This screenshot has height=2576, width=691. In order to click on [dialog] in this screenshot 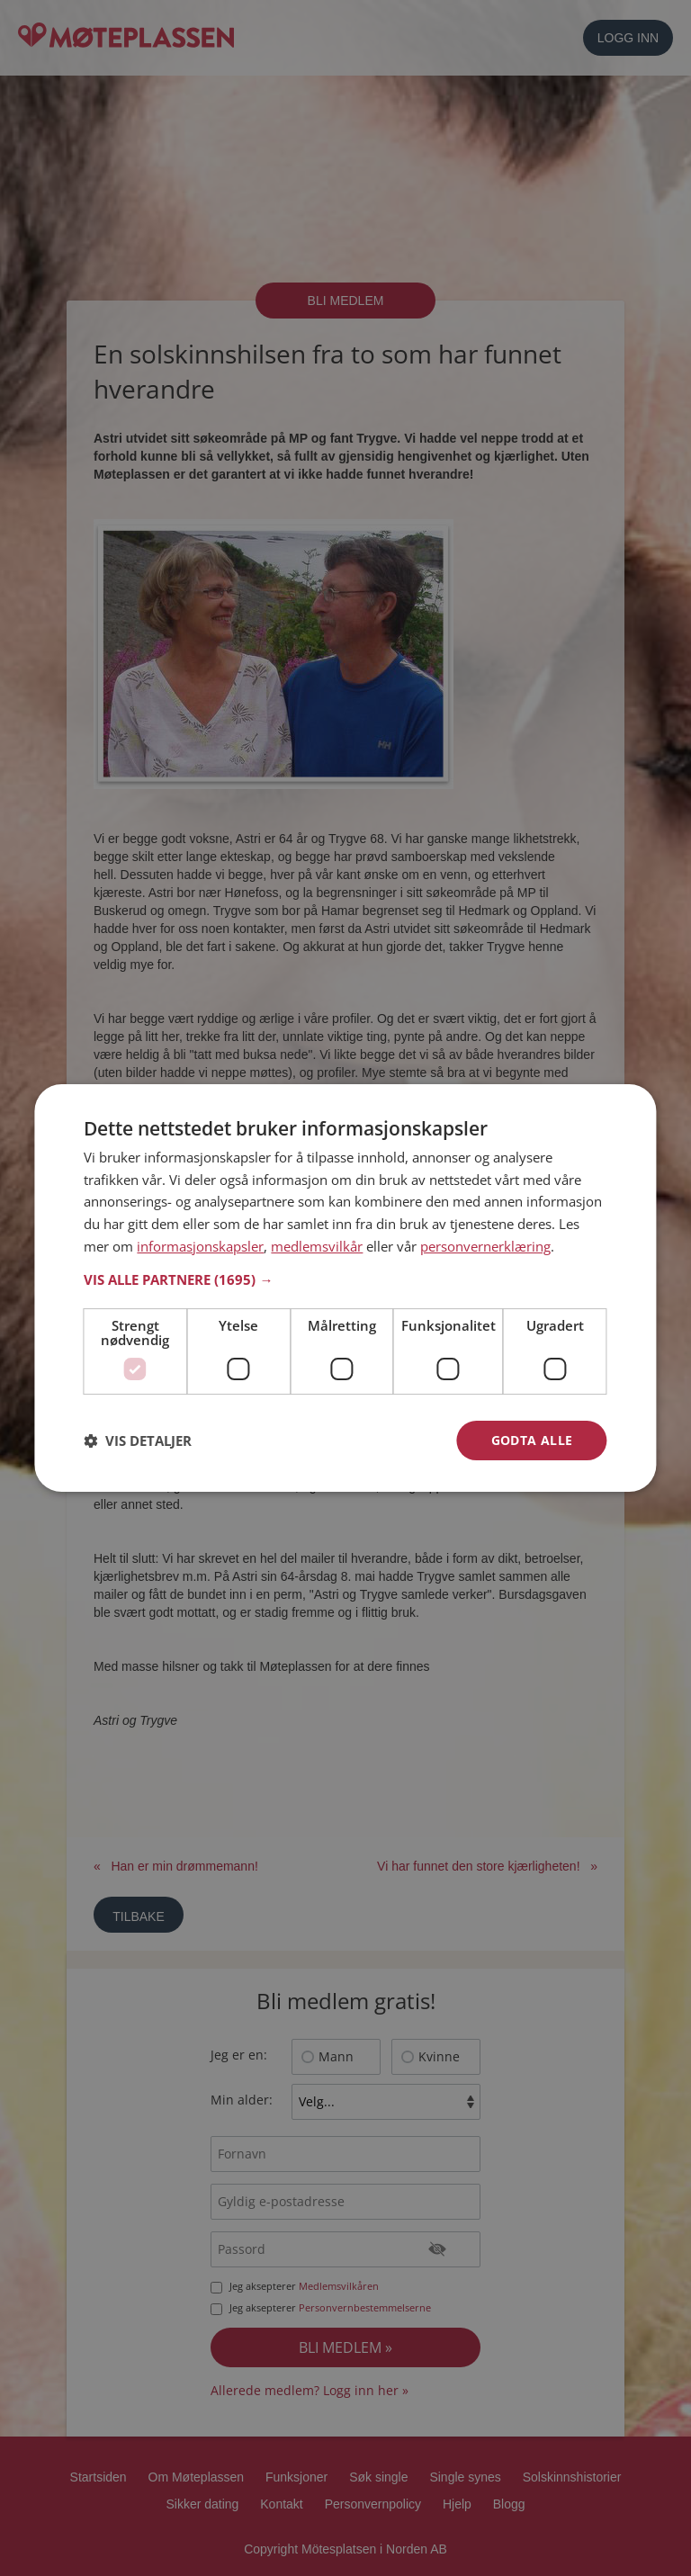, I will do `click(345, 1288)`.